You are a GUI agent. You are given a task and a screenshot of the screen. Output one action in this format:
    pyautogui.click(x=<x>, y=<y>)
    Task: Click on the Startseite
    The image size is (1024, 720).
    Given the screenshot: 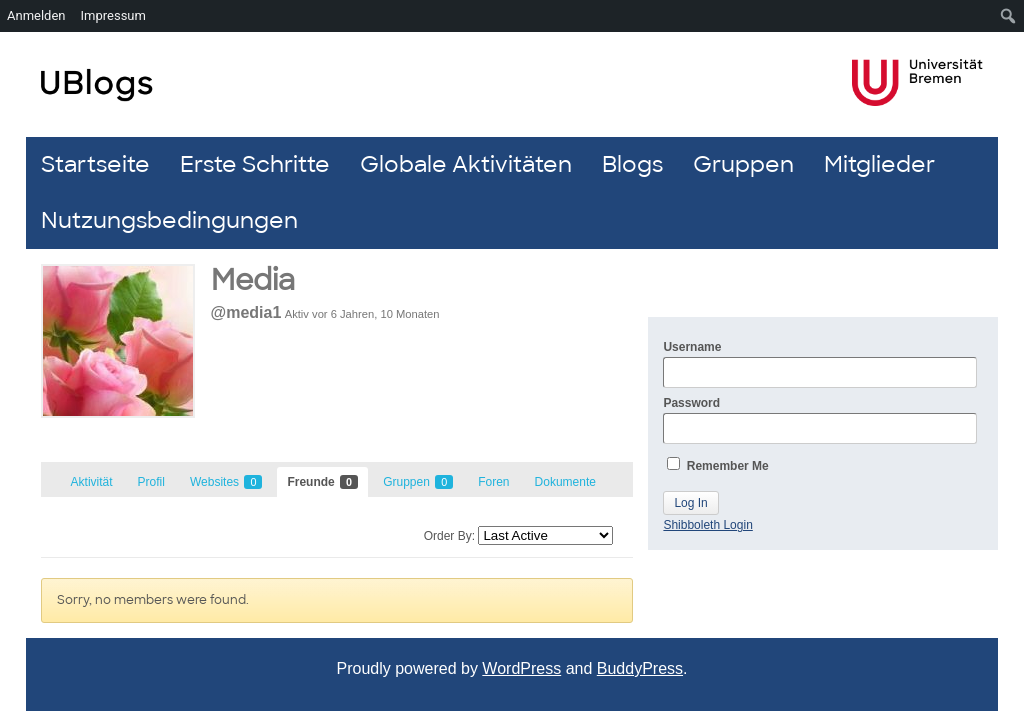 What is the action you would take?
    pyautogui.click(x=95, y=164)
    